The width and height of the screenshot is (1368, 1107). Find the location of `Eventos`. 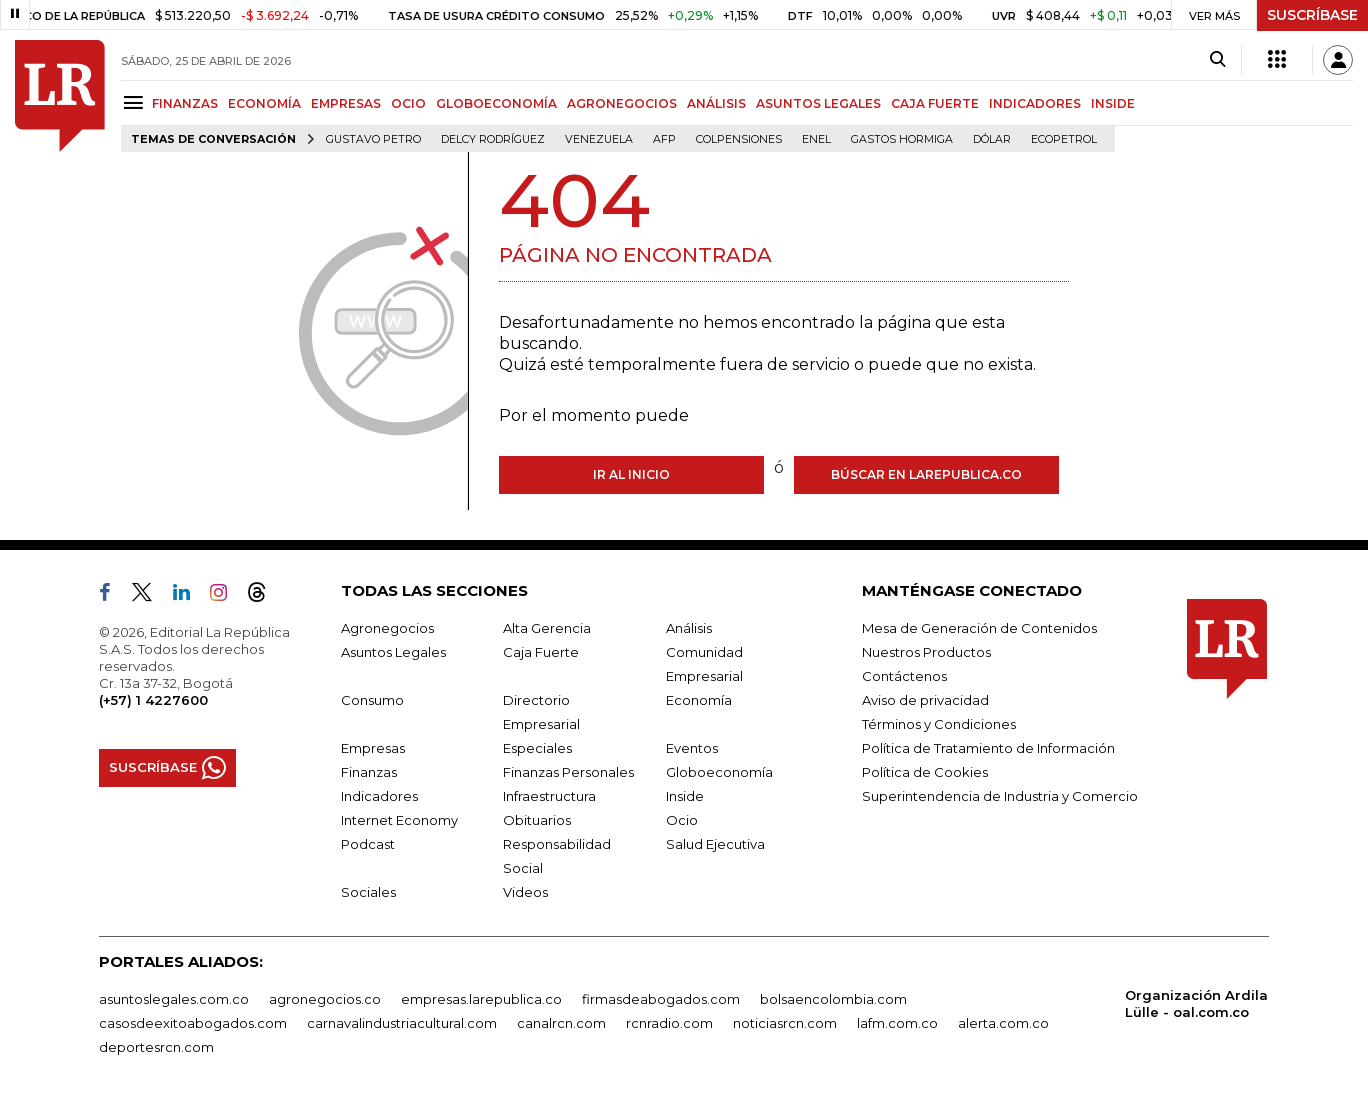

Eventos is located at coordinates (692, 748).